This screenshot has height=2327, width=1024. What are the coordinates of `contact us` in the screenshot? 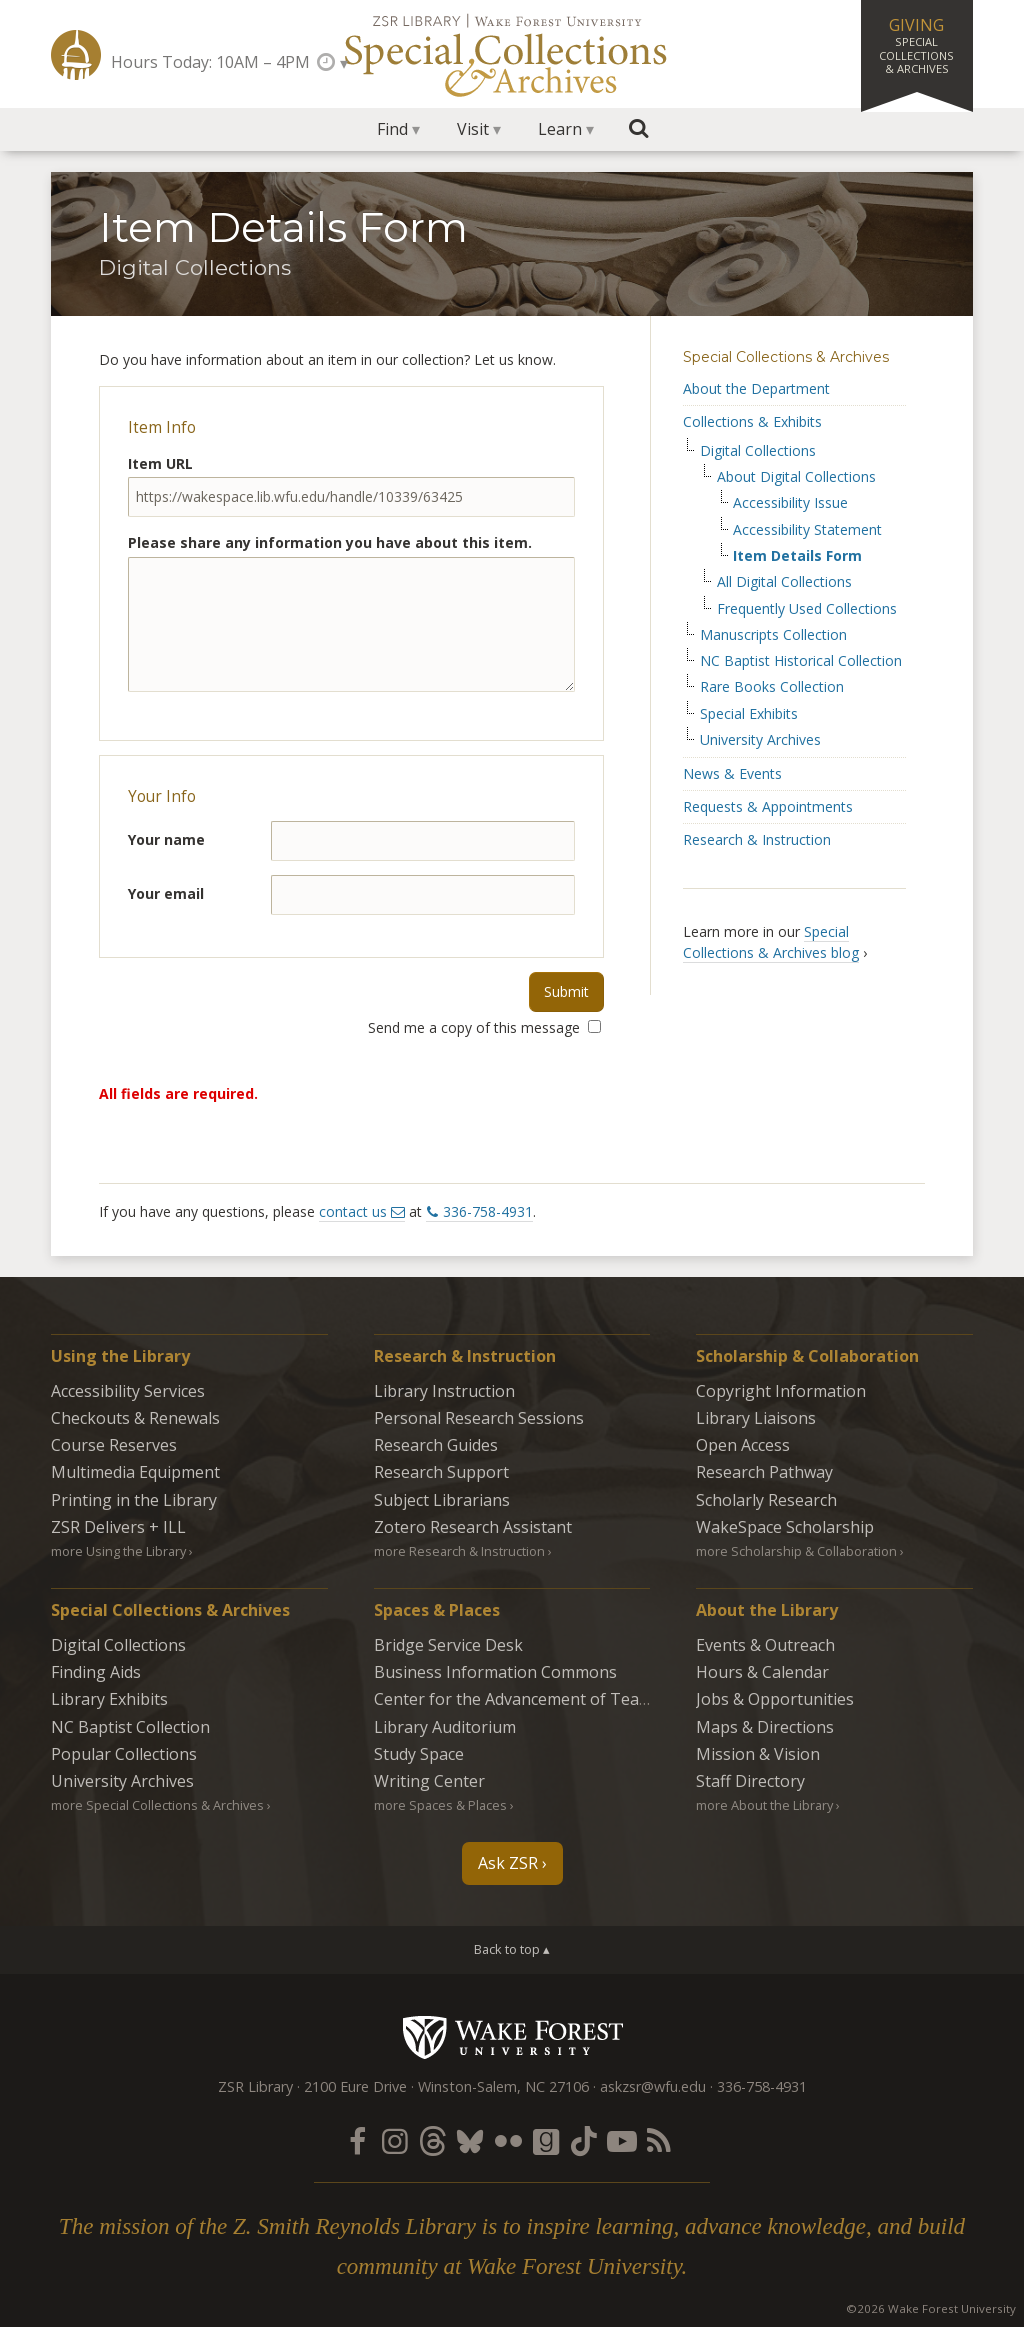 It's located at (353, 1211).